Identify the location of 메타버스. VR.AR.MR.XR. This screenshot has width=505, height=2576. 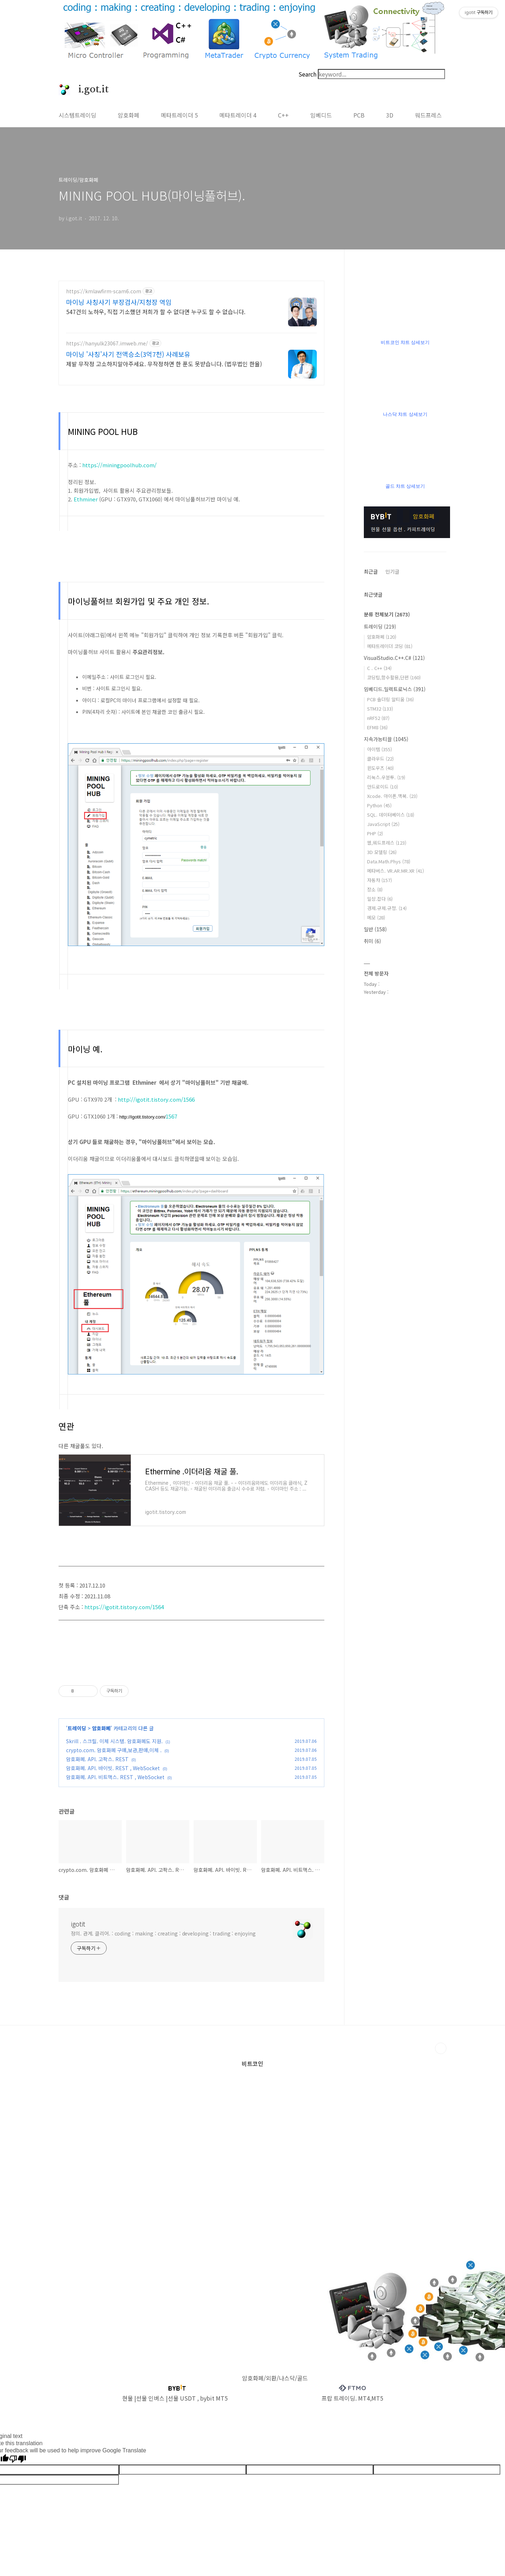
(395, 870).